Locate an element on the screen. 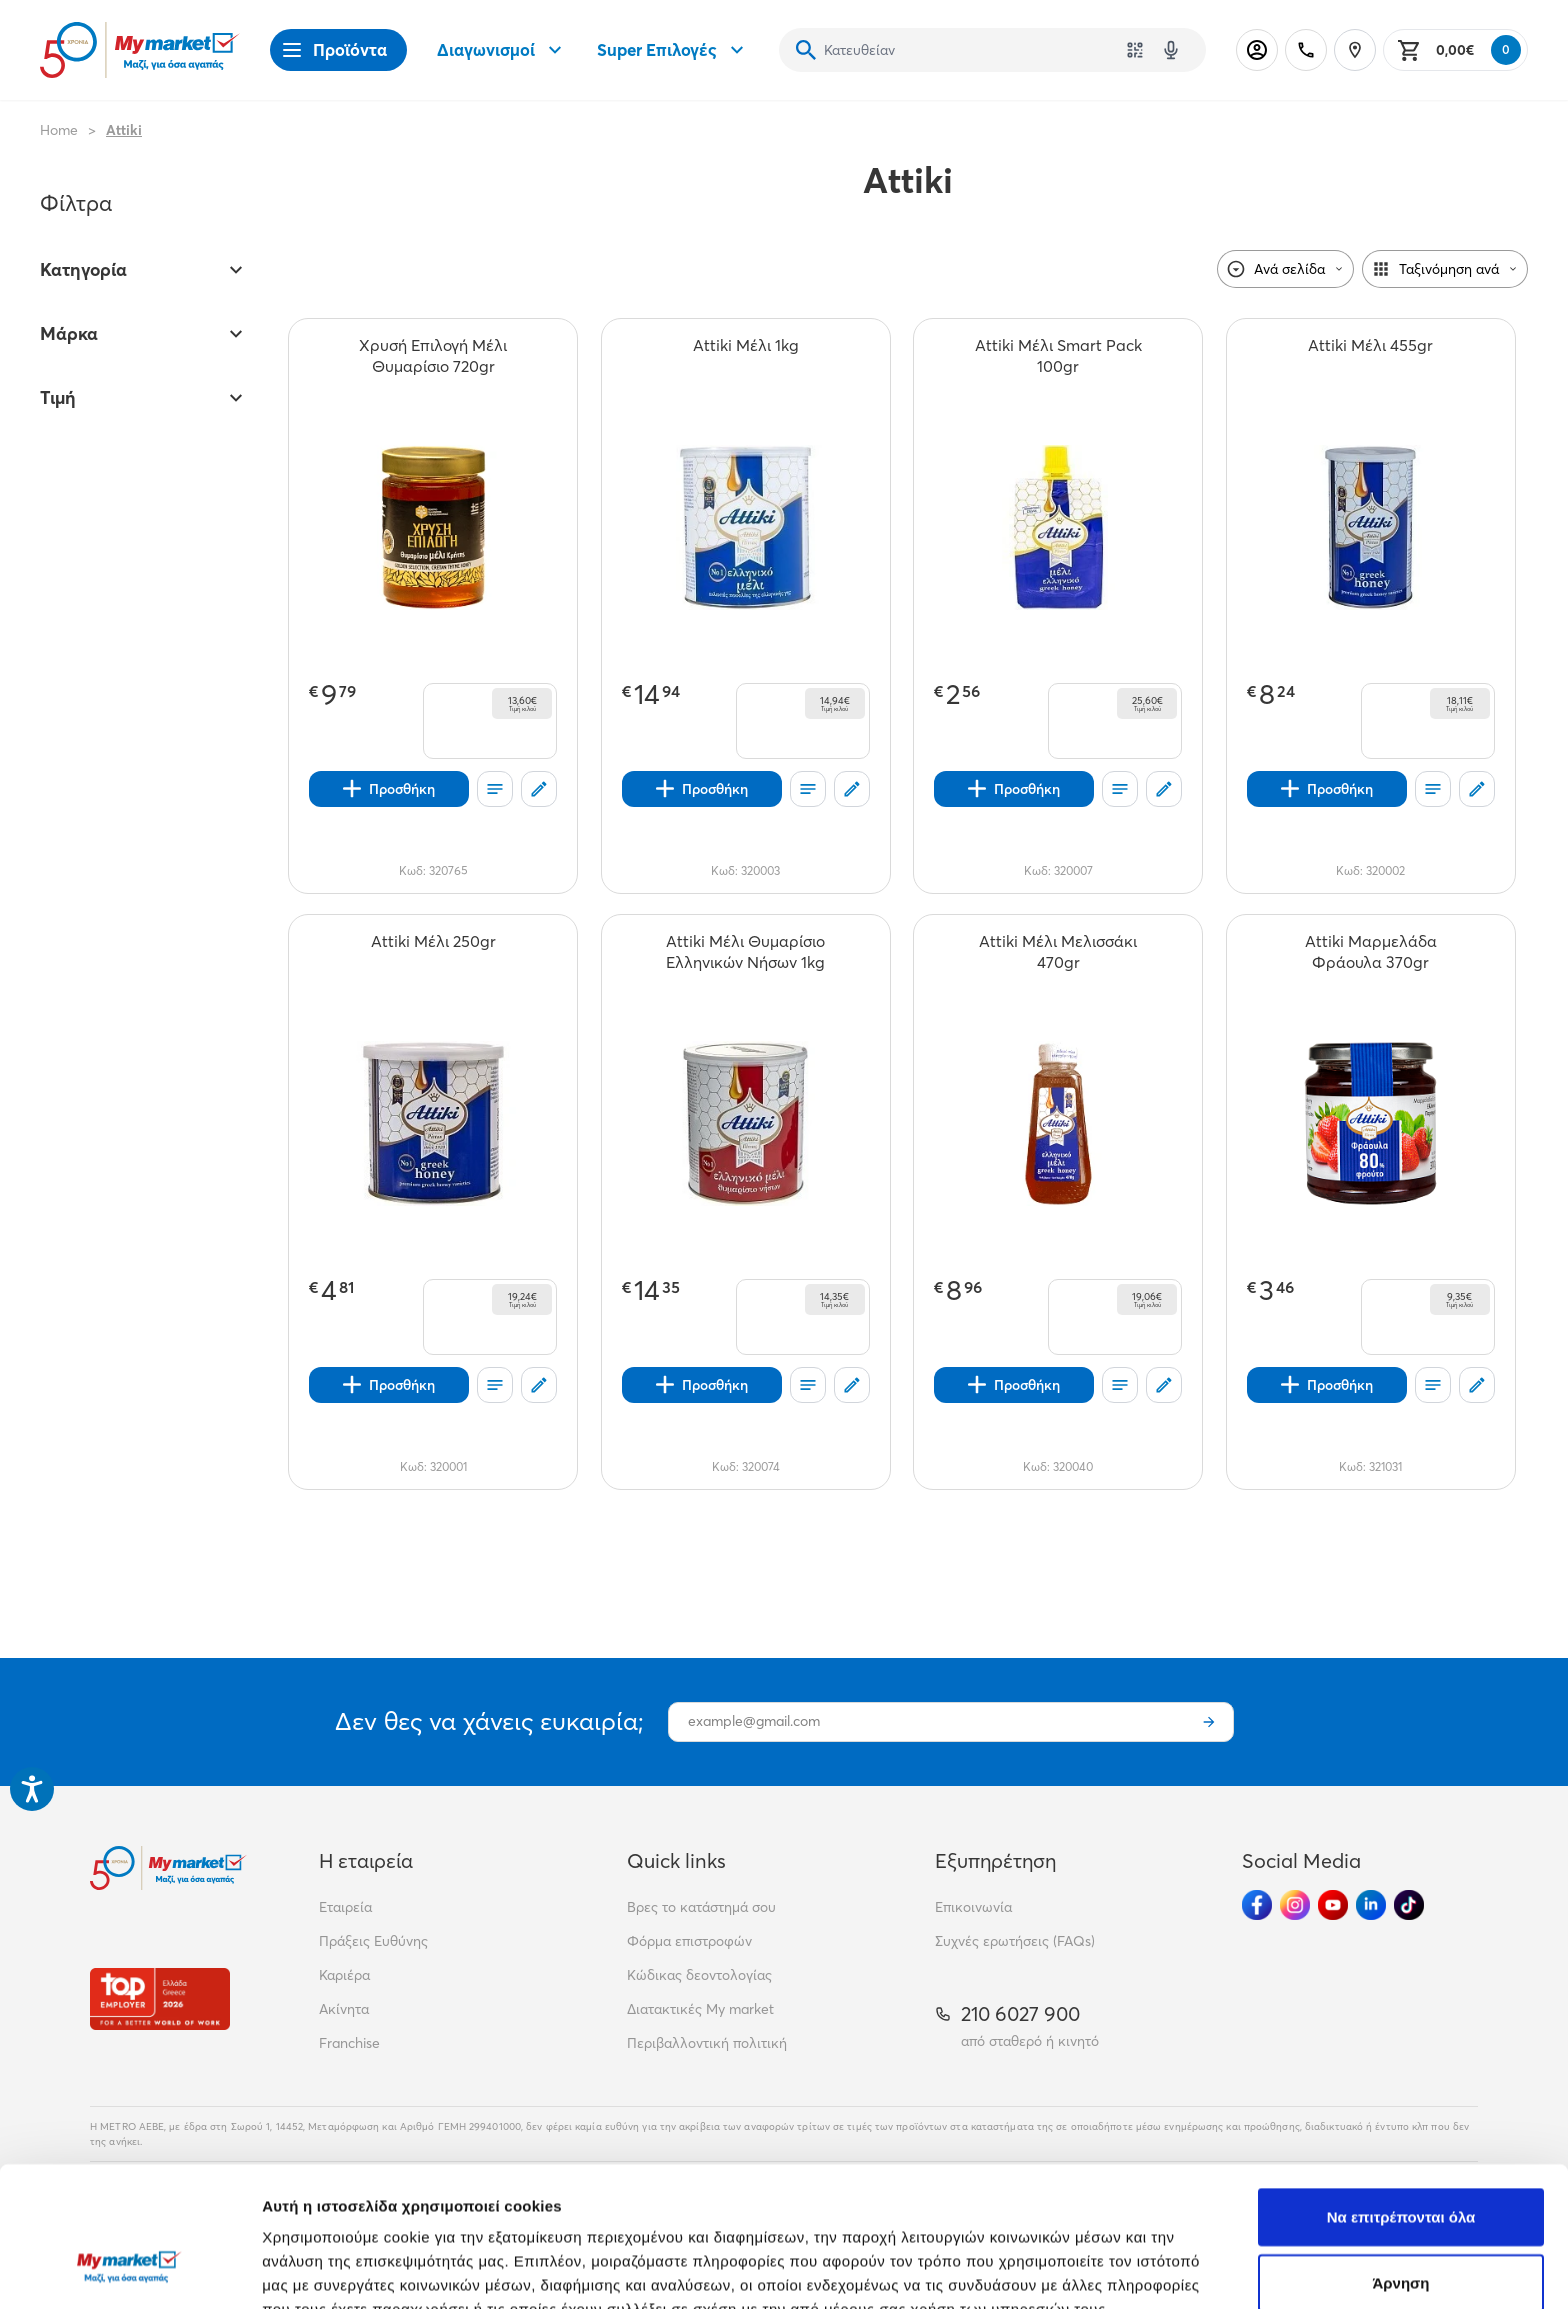 Image resolution: width=1568 pixels, height=2309 pixels. [Attiki Μέλι Θυμαρίσιο Ελληνικών Νήσων 1kg teaser] is located at coordinates (746, 952).